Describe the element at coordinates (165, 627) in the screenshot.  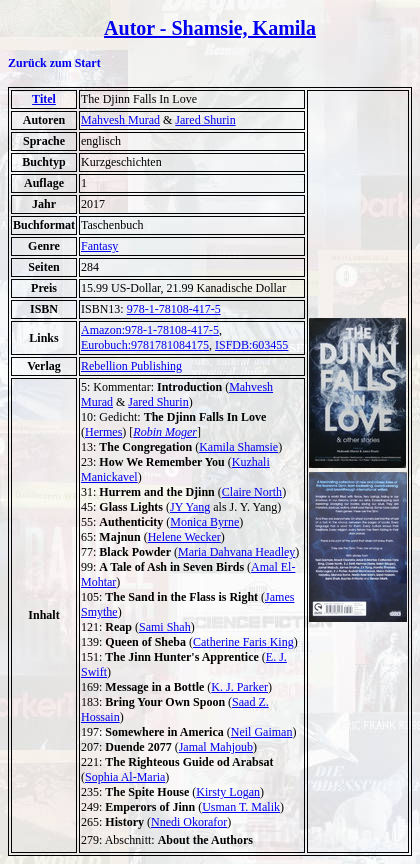
I see `Sami Shah` at that location.